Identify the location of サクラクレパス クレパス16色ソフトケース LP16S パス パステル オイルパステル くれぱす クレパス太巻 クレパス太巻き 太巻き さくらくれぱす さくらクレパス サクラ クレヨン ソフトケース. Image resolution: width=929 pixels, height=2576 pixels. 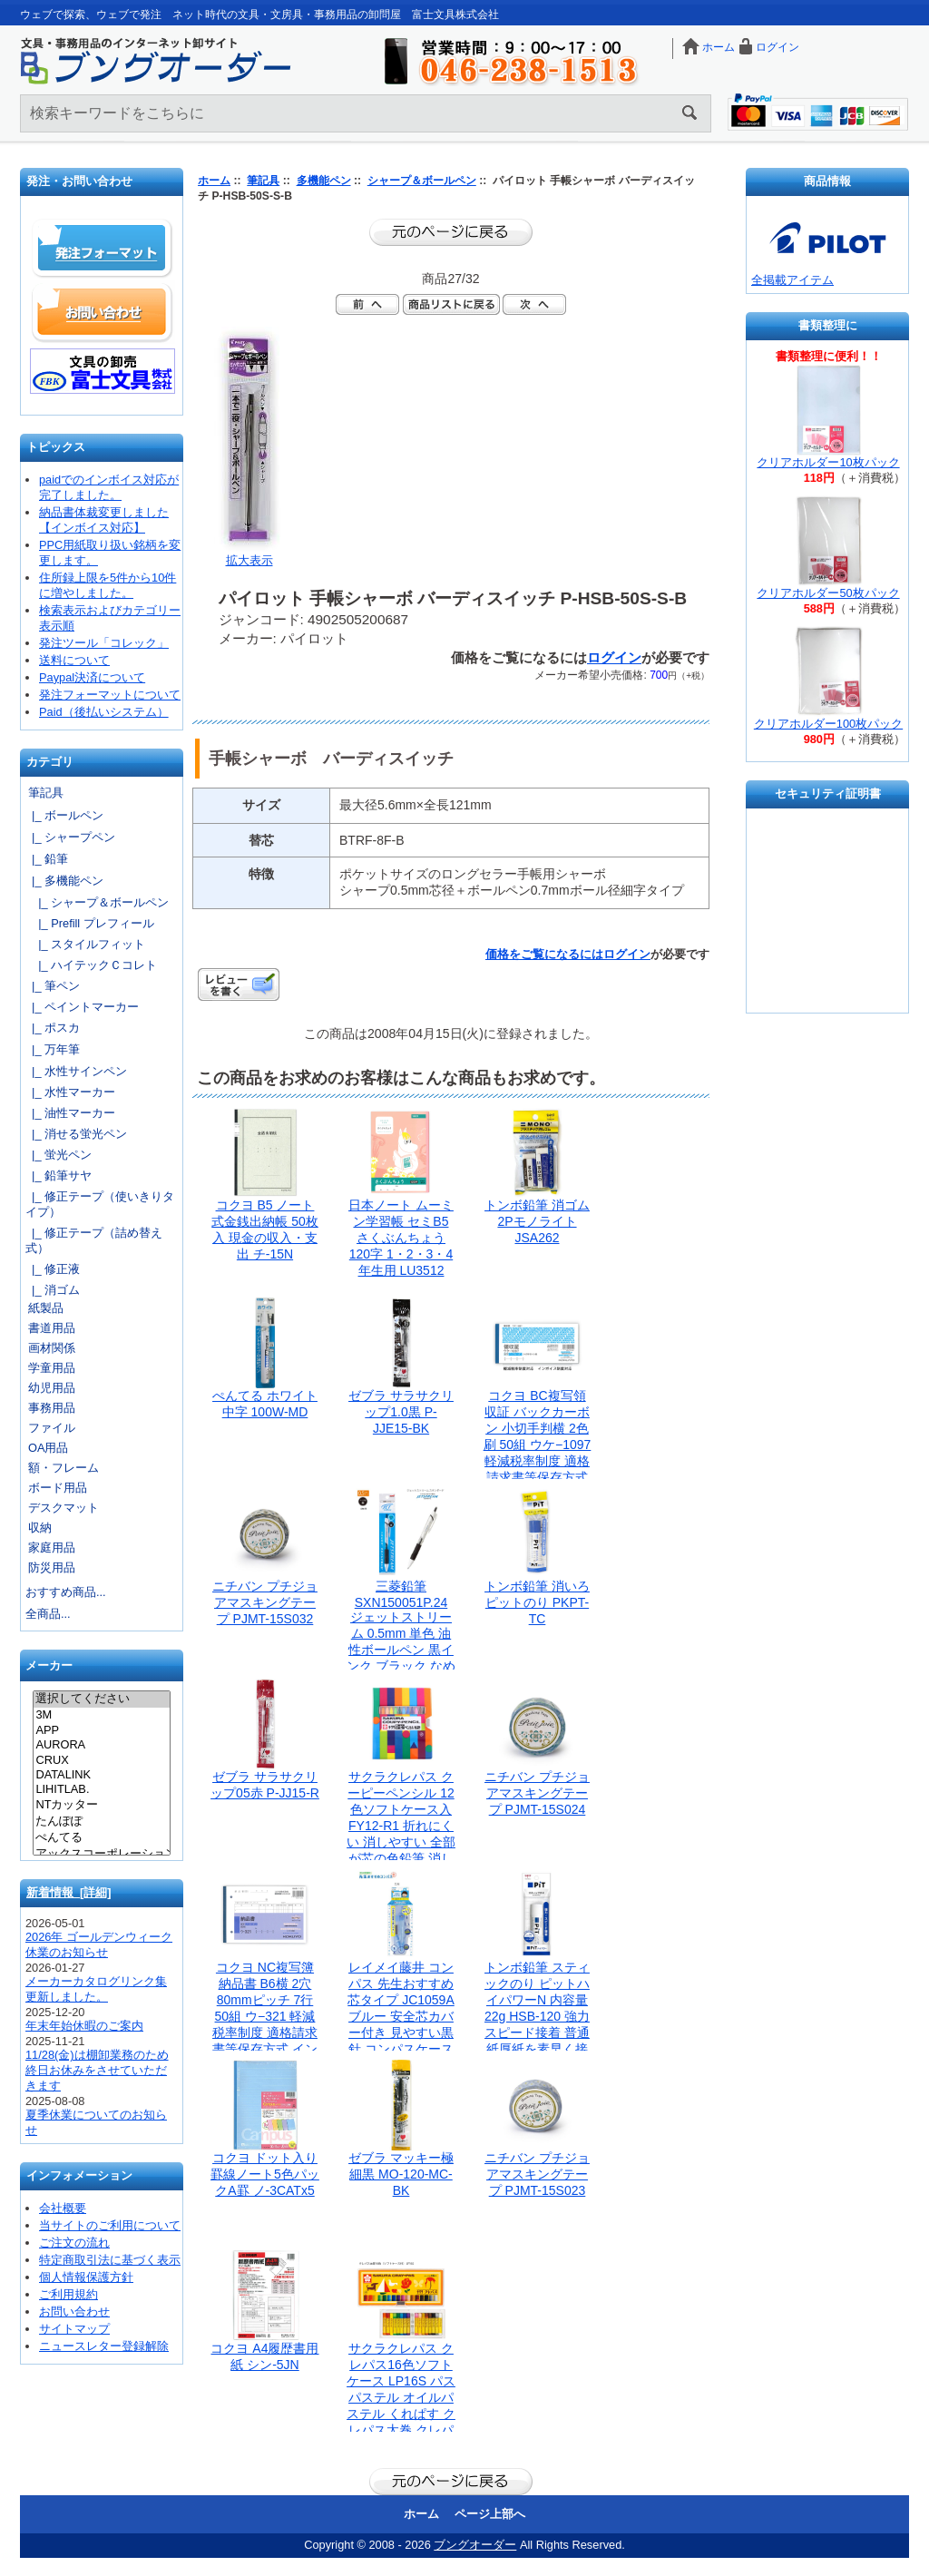
(406, 2430).